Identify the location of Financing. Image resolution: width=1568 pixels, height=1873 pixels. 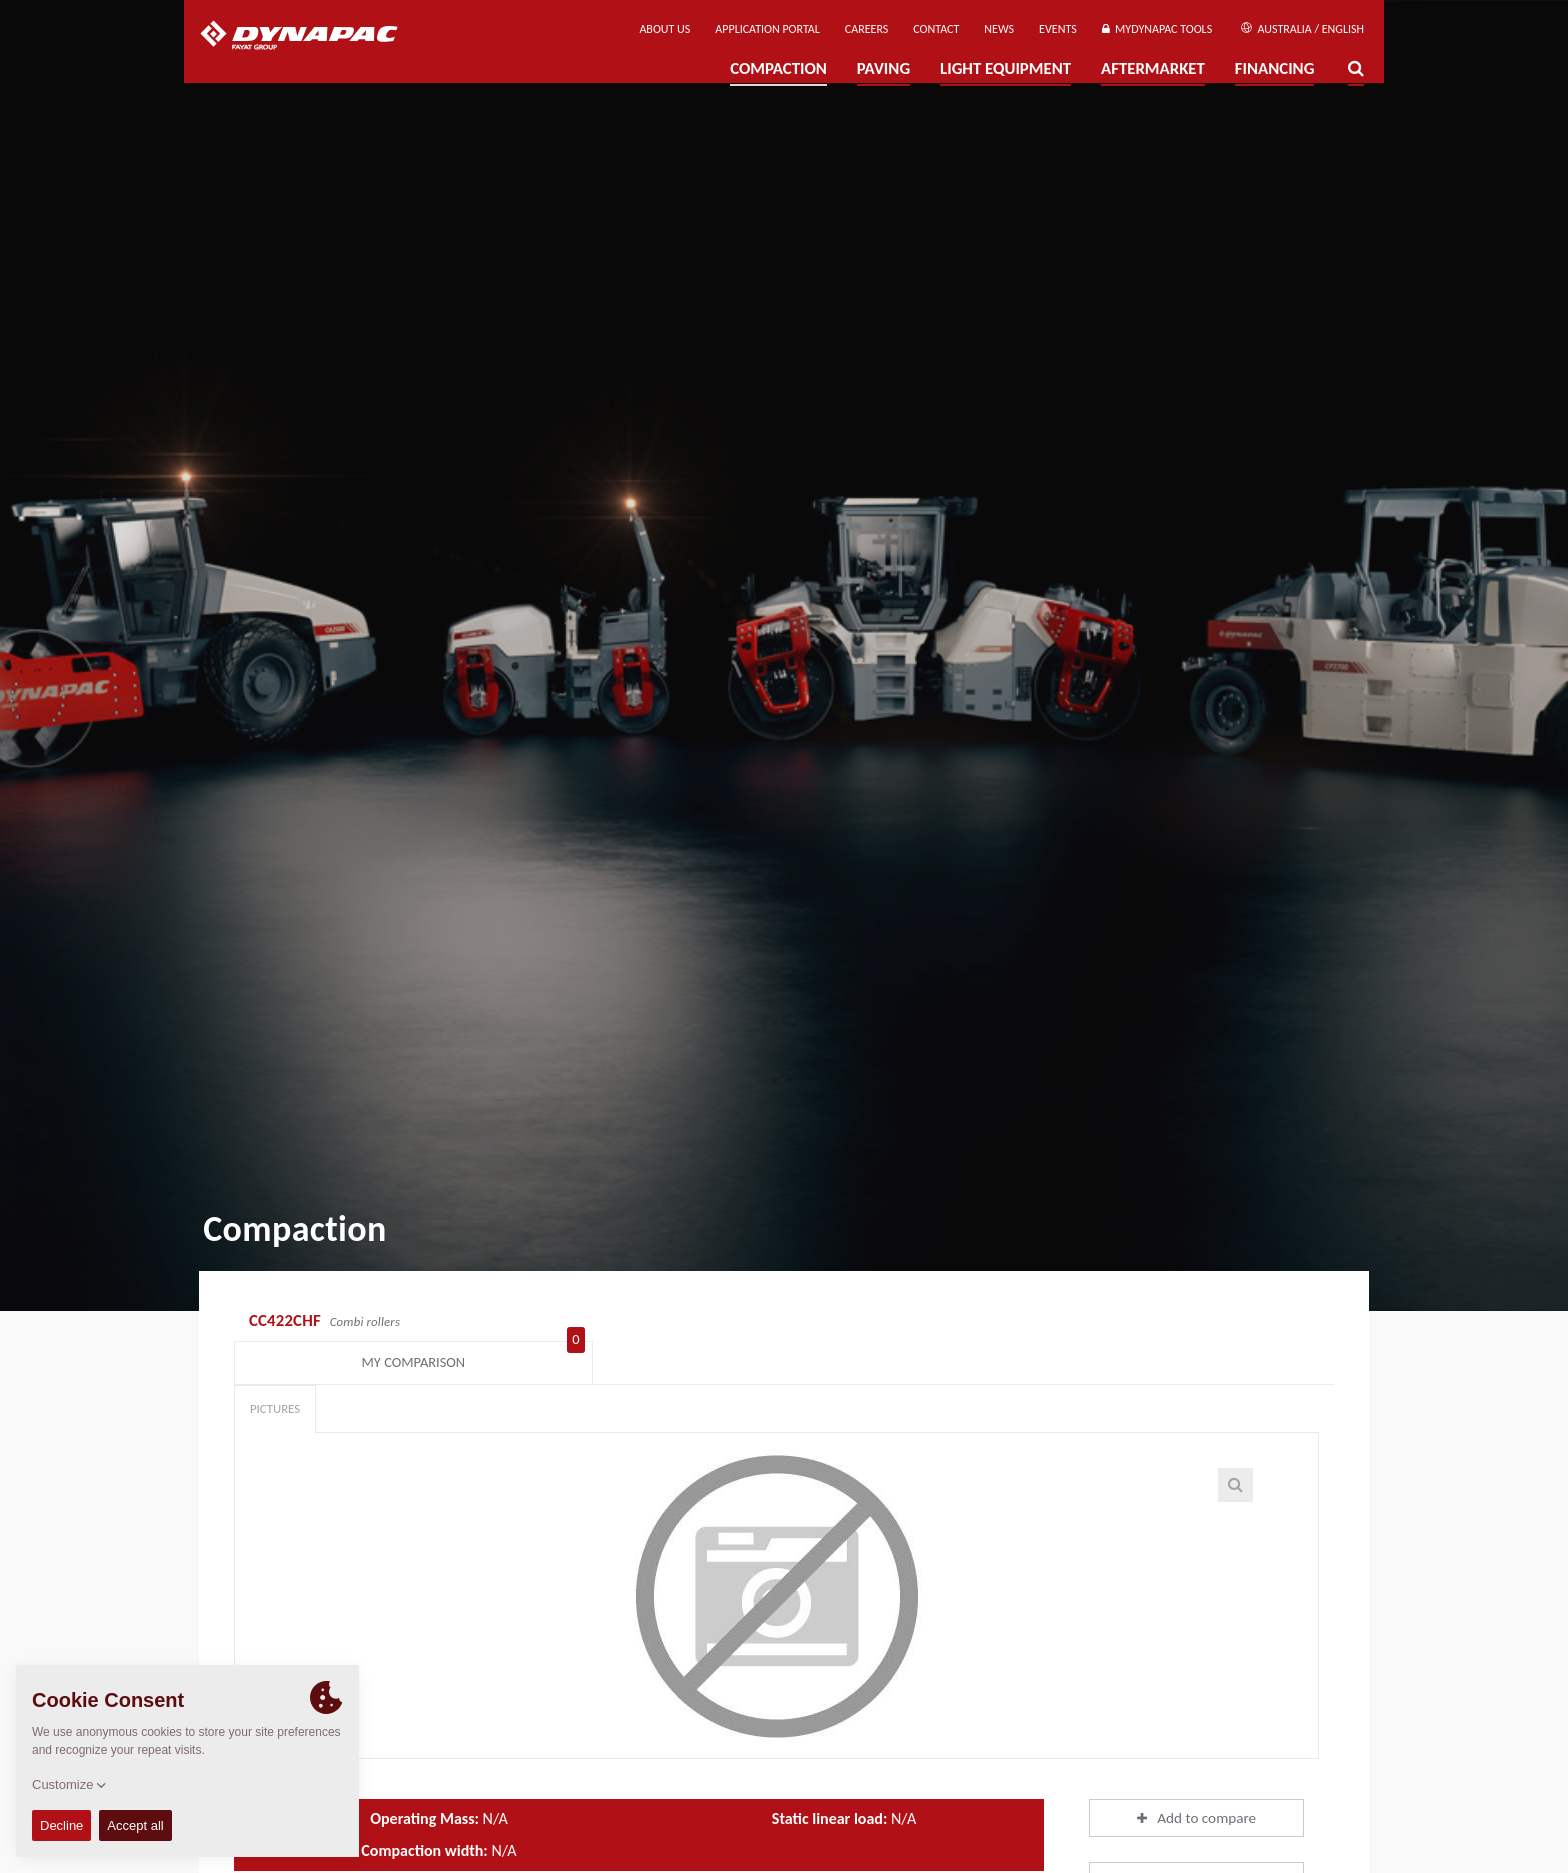
(1275, 68).